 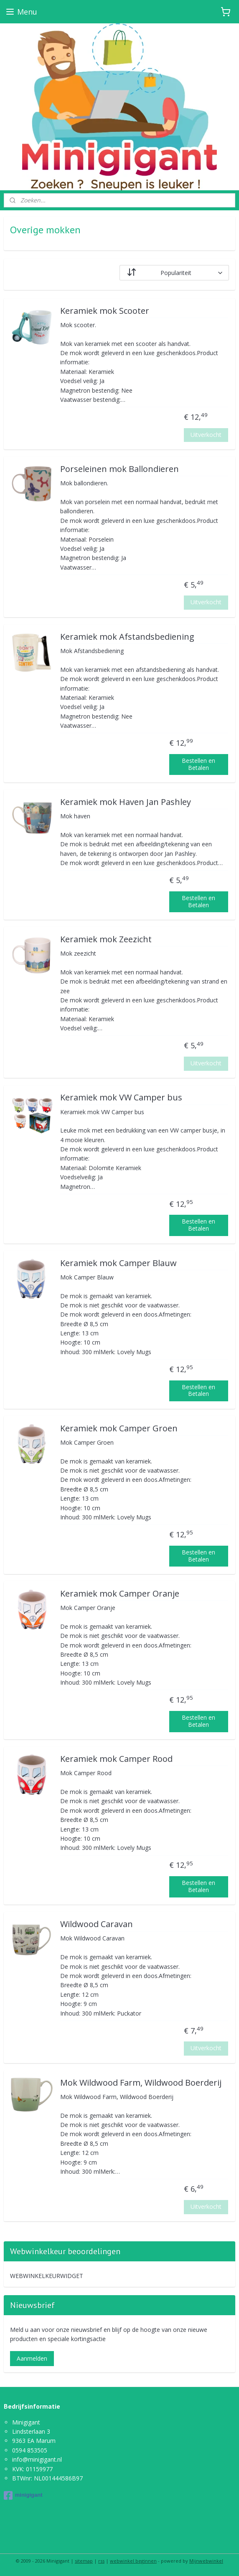 What do you see at coordinates (140, 2083) in the screenshot?
I see `Mok Wildwood Farm, Wildwood Boerderij` at bounding box center [140, 2083].